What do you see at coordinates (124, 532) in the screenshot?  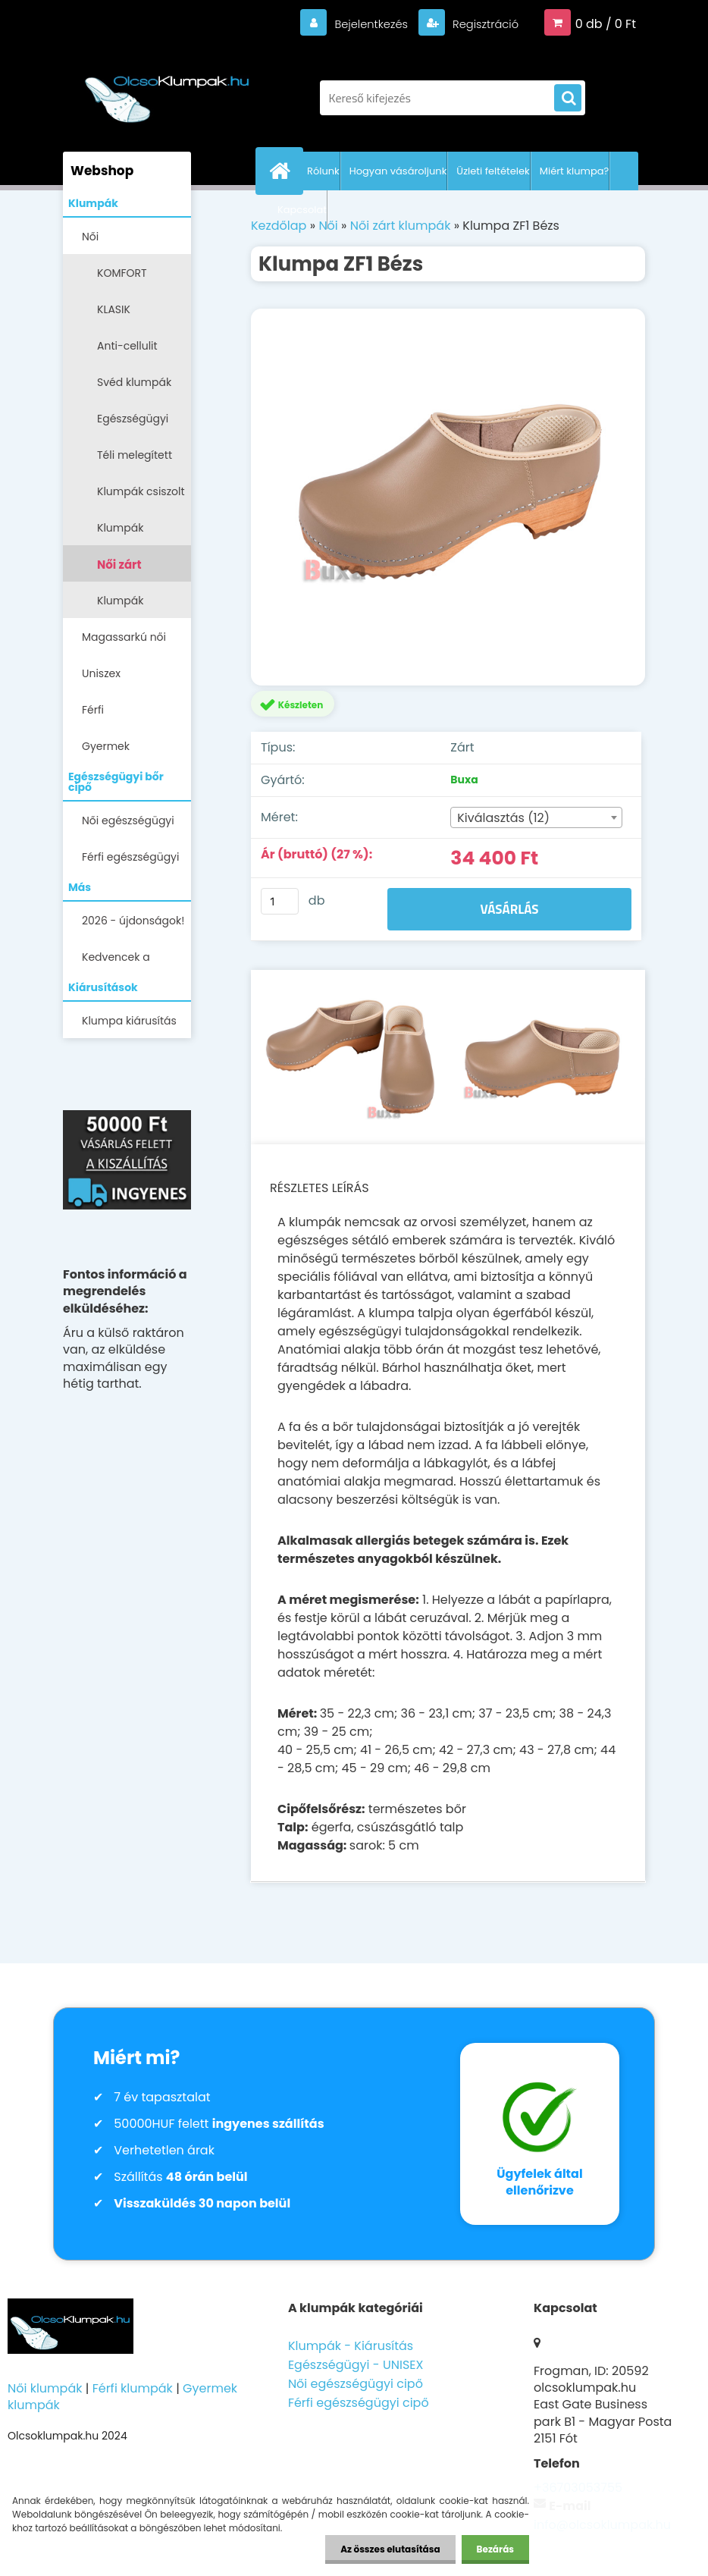 I see `Klumpák szőrmével` at bounding box center [124, 532].